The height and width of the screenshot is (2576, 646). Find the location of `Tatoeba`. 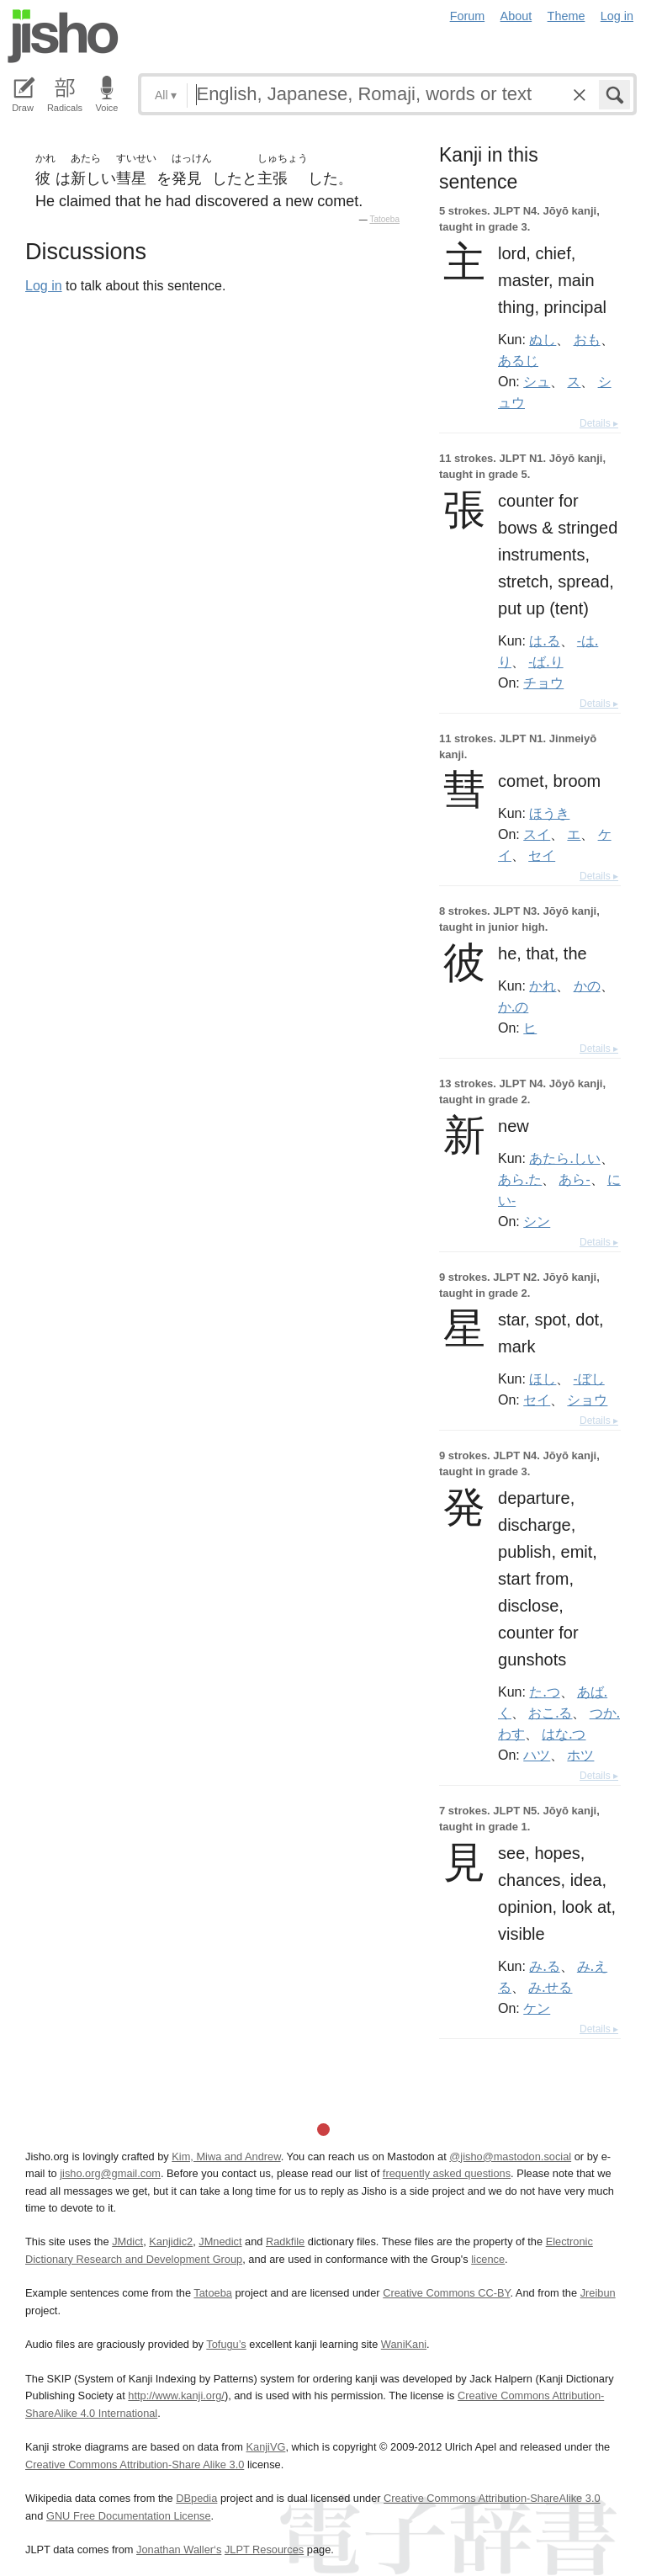

Tatoeba is located at coordinates (384, 219).